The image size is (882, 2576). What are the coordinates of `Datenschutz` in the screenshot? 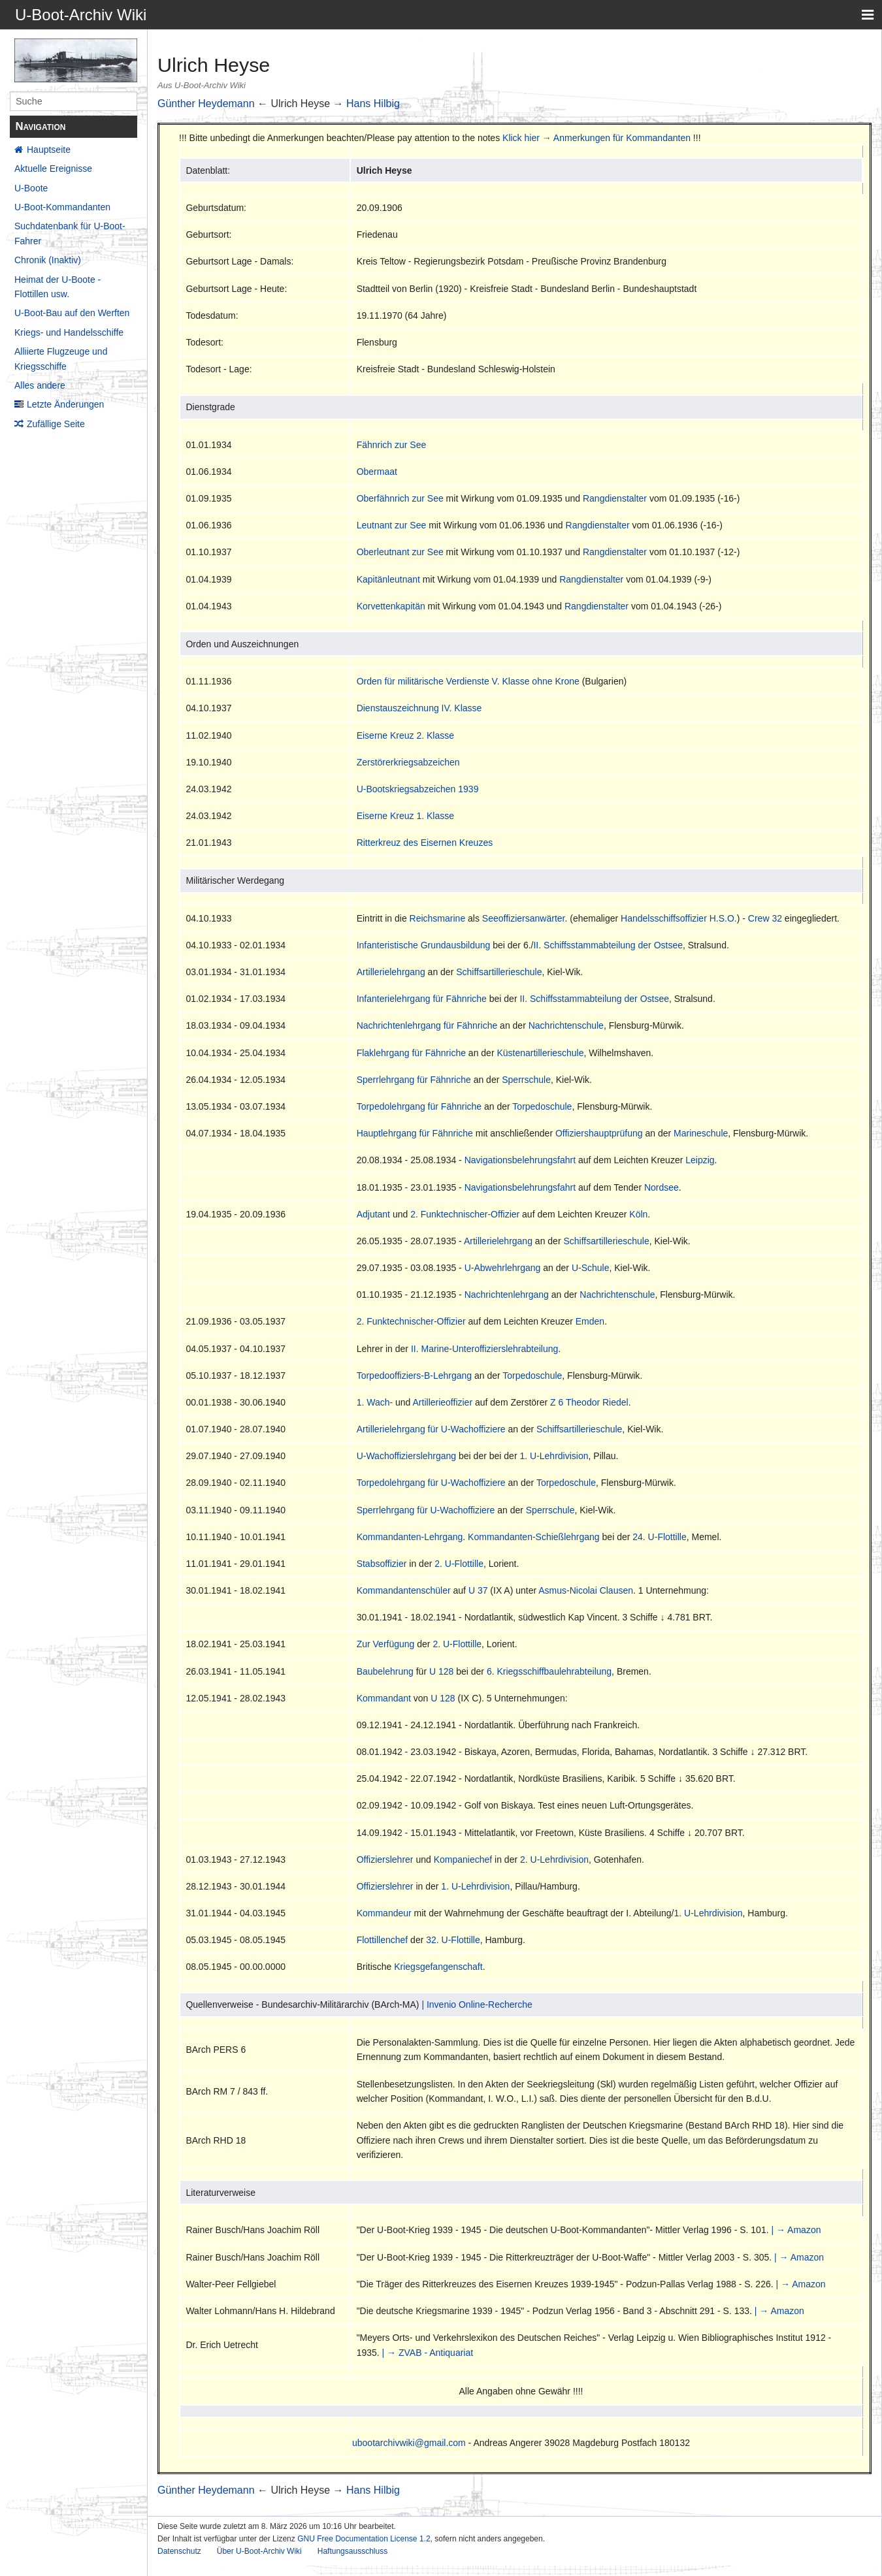 It's located at (179, 2551).